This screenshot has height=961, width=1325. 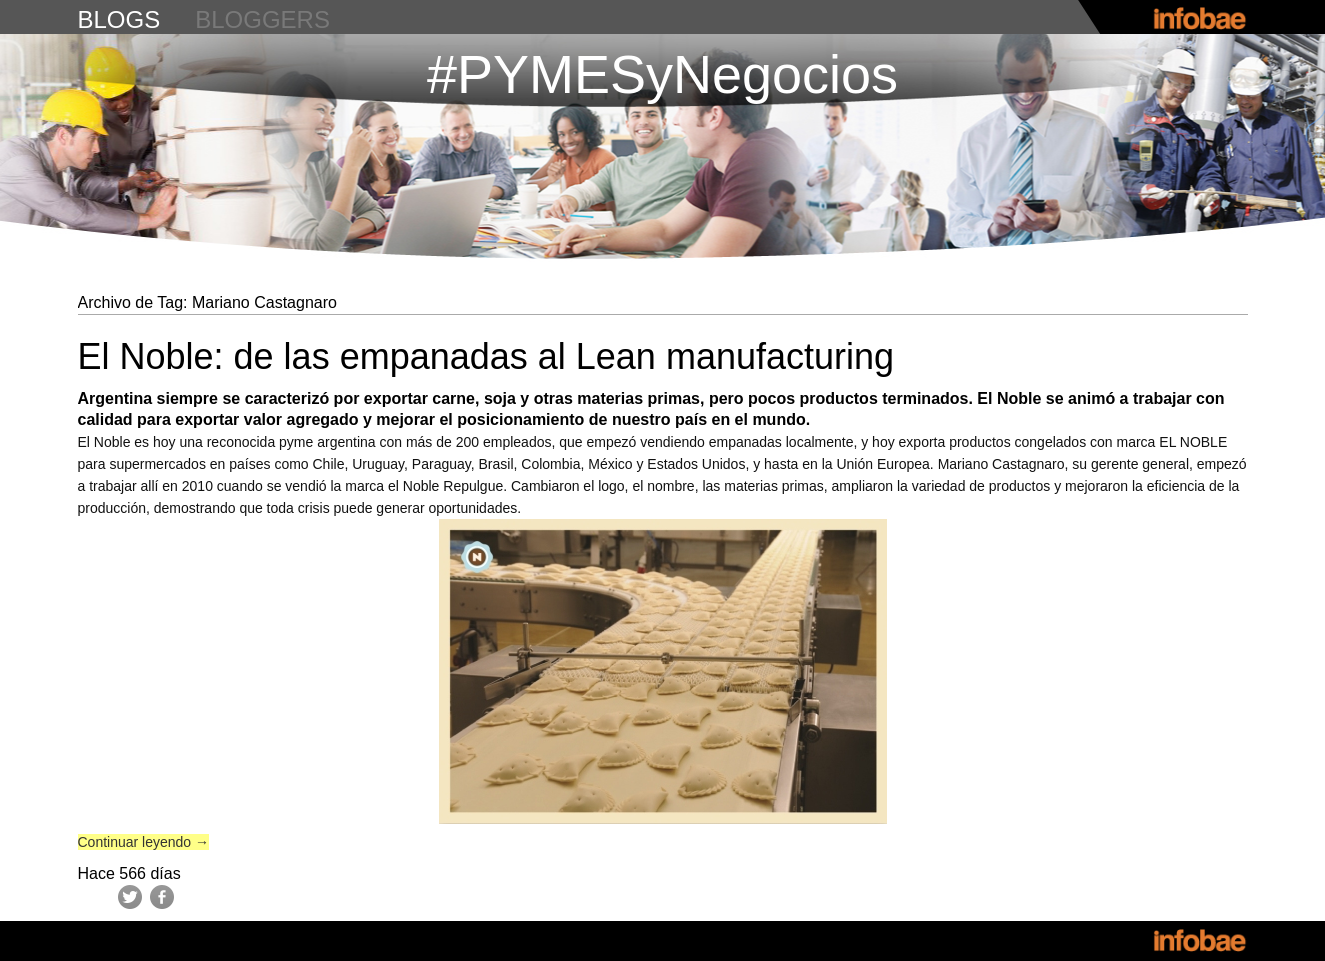 What do you see at coordinates (130, 897) in the screenshot?
I see `Twitter` at bounding box center [130, 897].